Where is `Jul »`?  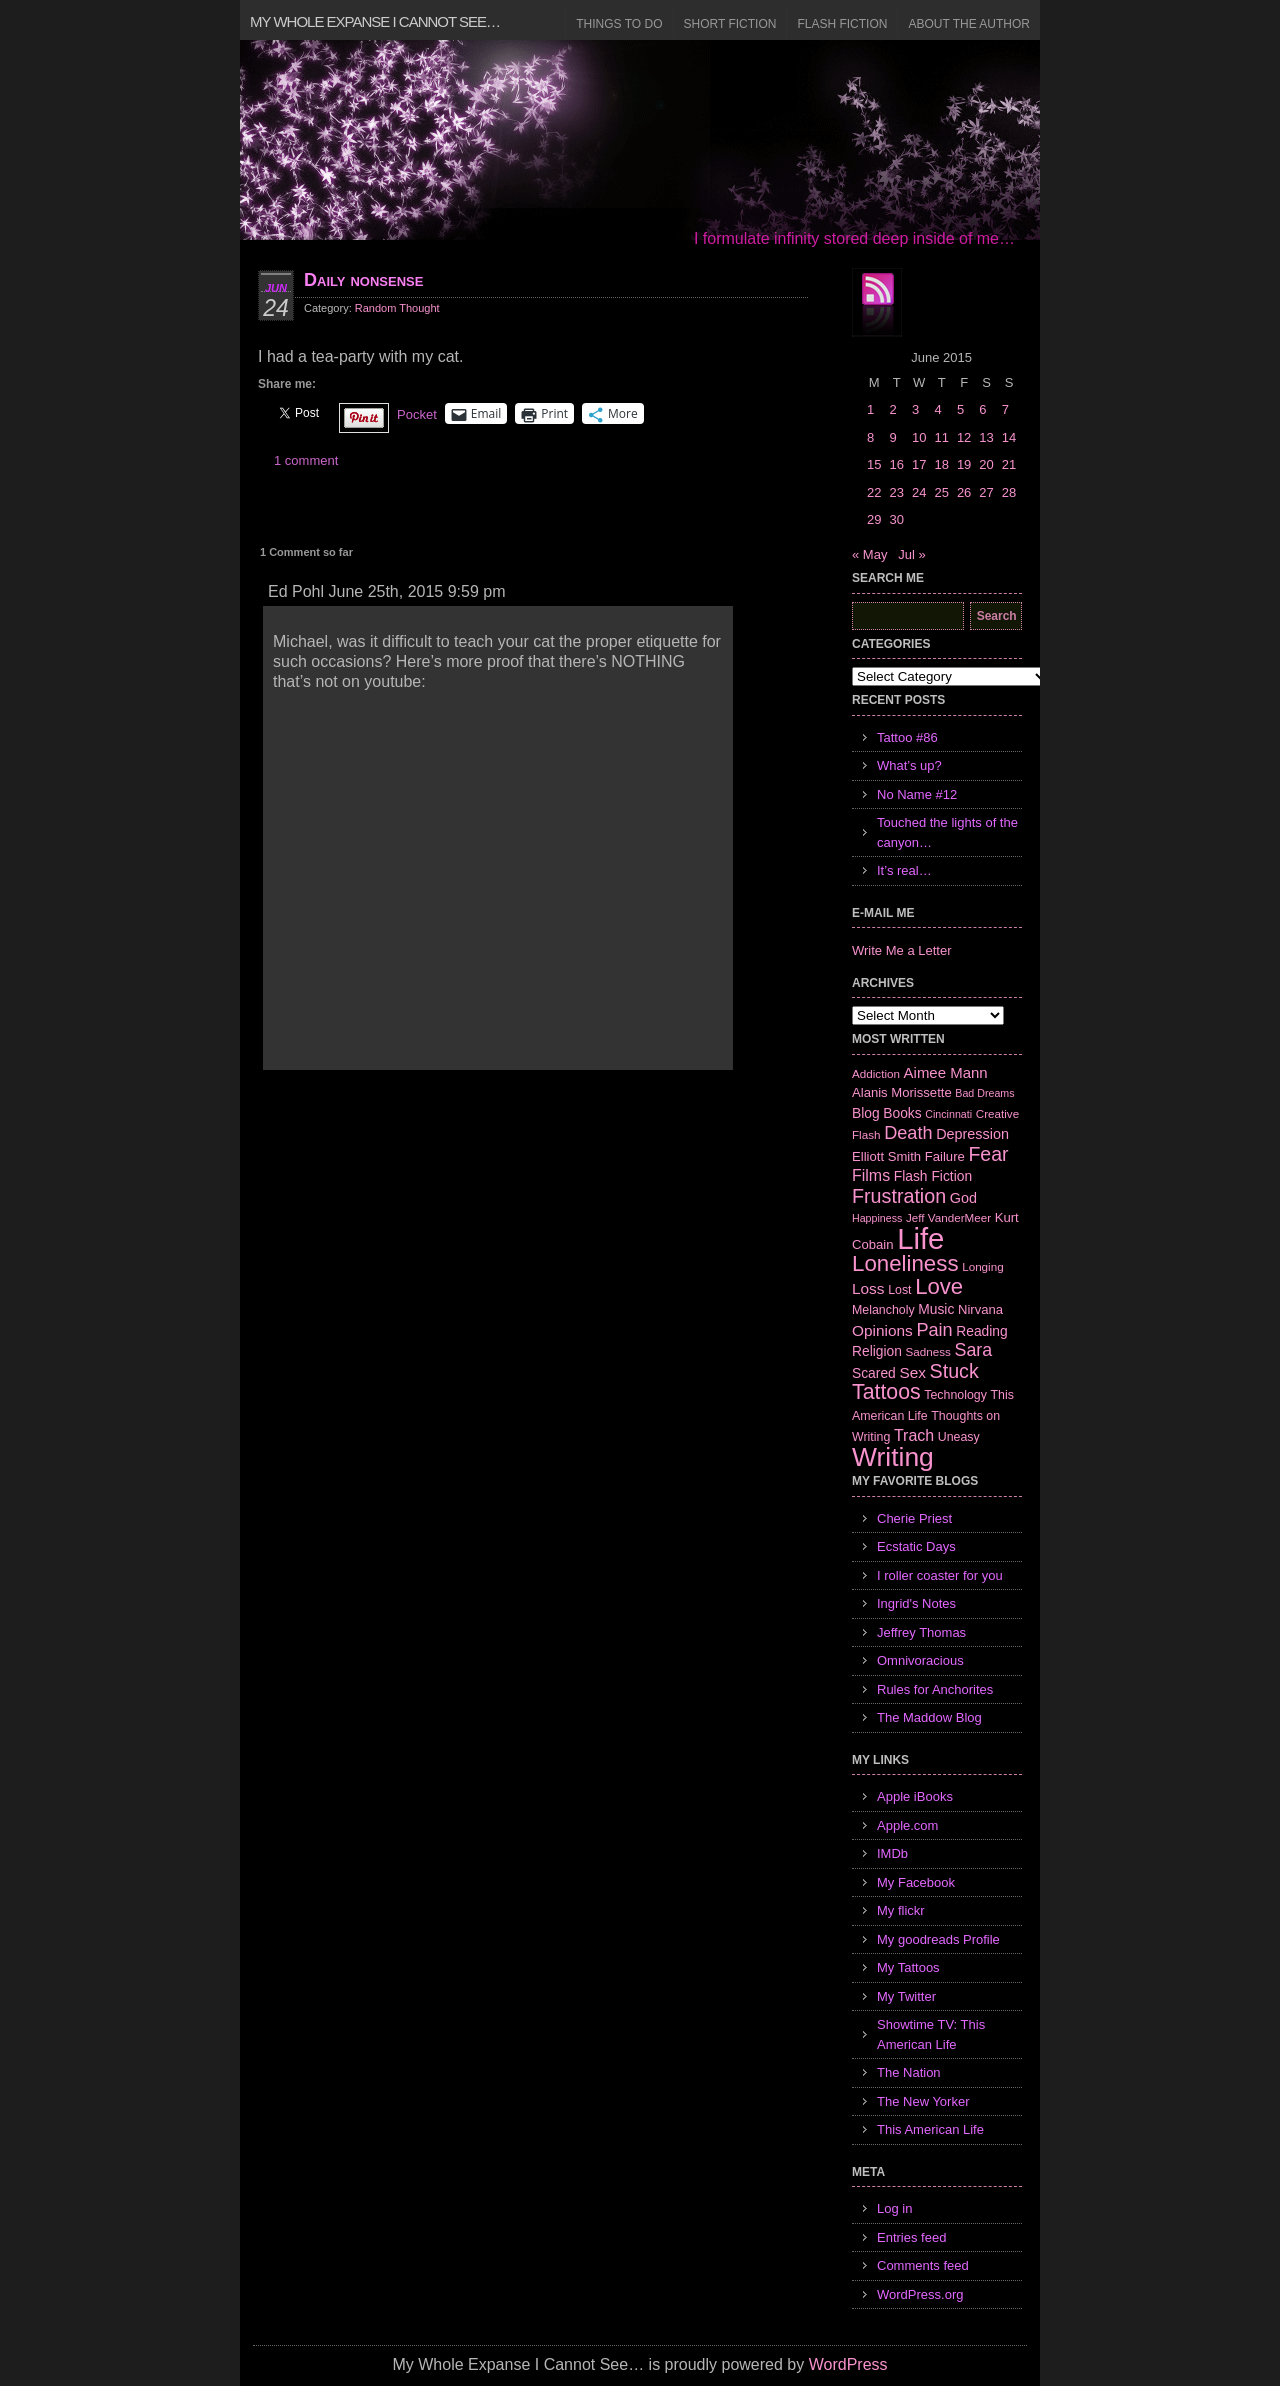
Jul » is located at coordinates (911, 554).